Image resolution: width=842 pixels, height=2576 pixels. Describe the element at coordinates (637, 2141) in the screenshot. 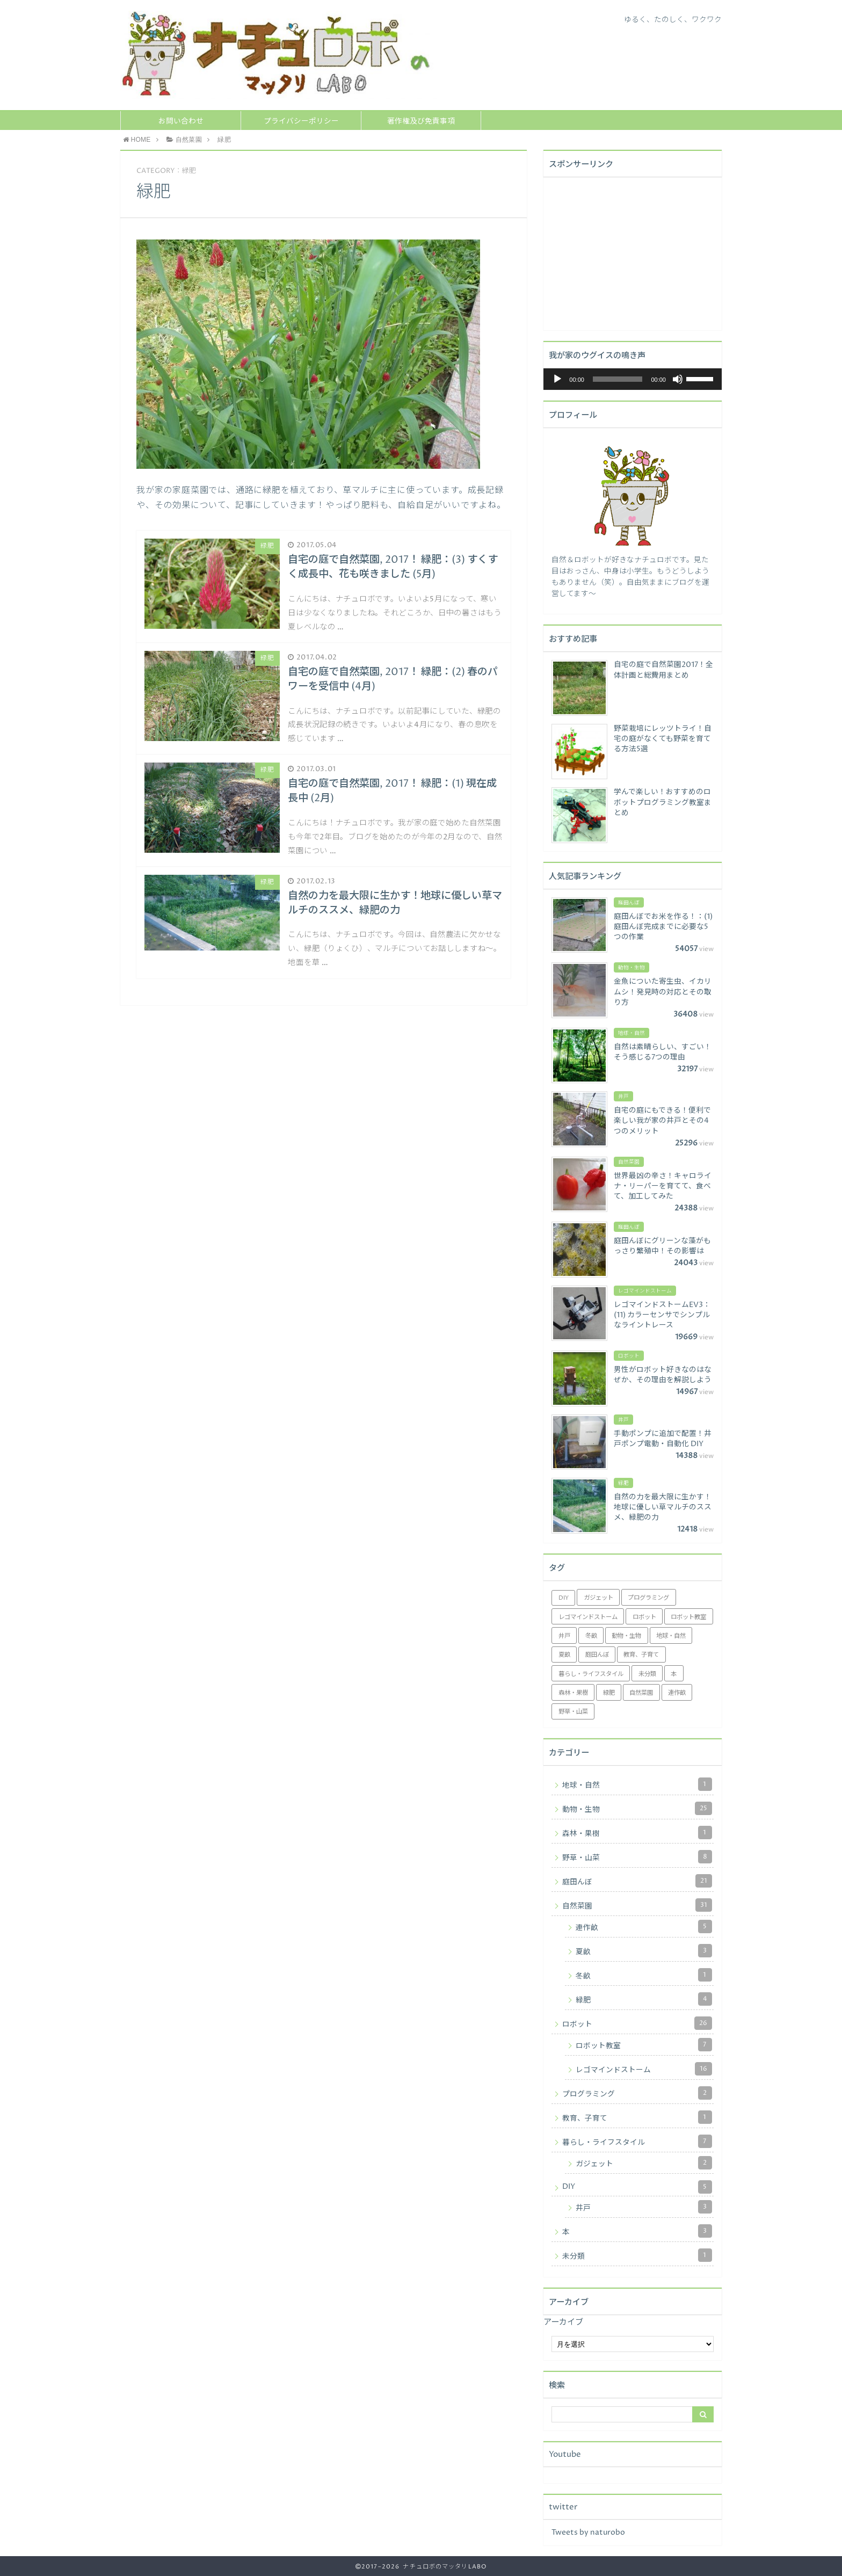

I see `暮らし・ライフスタイル` at that location.